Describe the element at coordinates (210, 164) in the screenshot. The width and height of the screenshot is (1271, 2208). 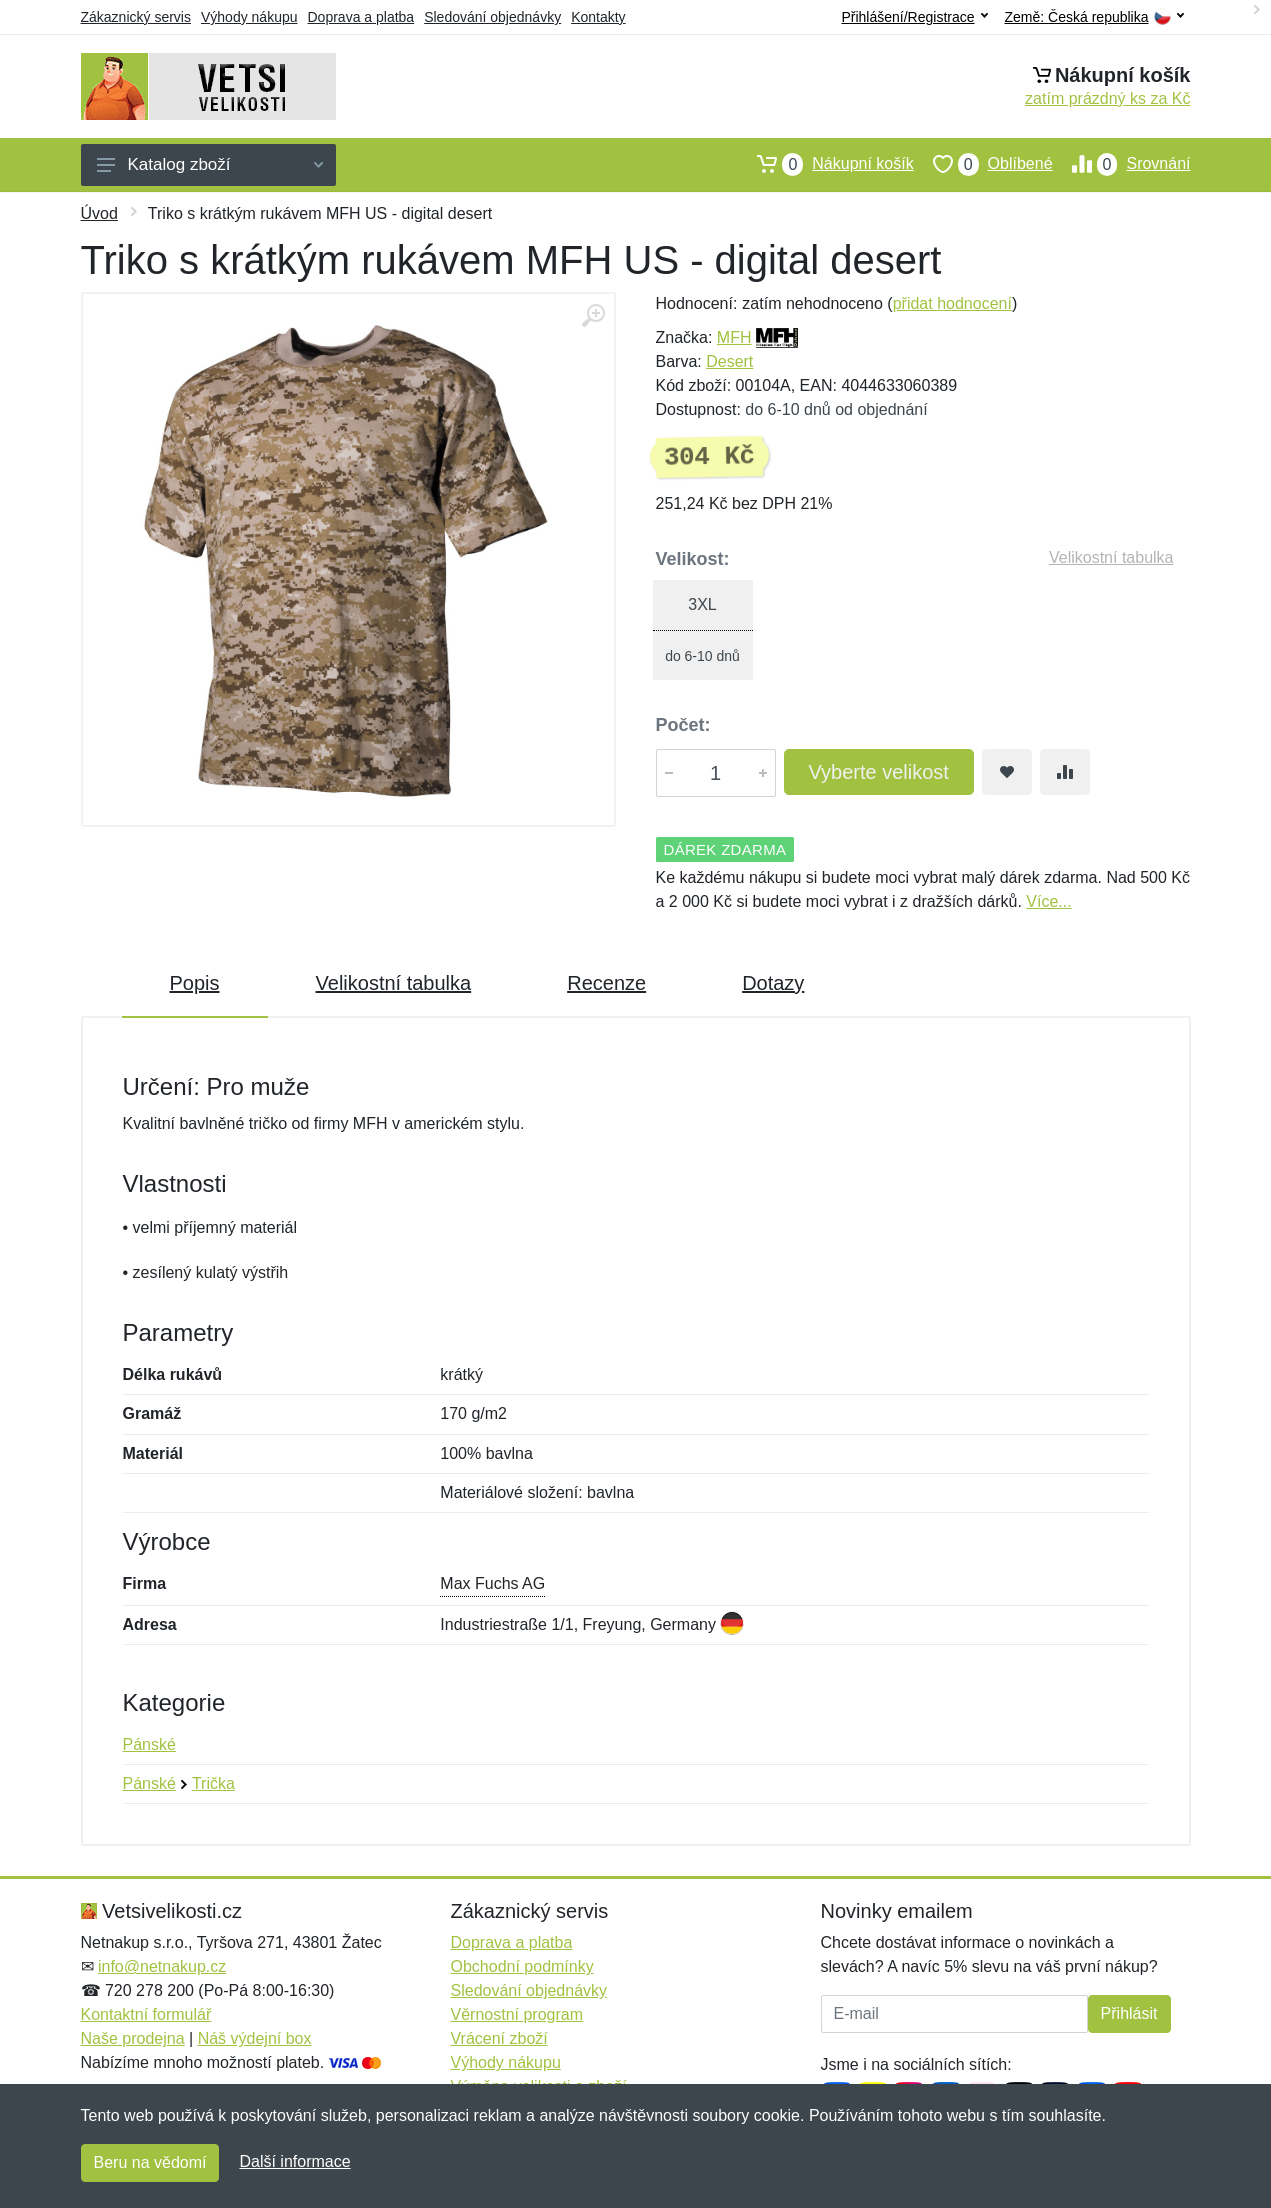
I see `Katalog zboží` at that location.